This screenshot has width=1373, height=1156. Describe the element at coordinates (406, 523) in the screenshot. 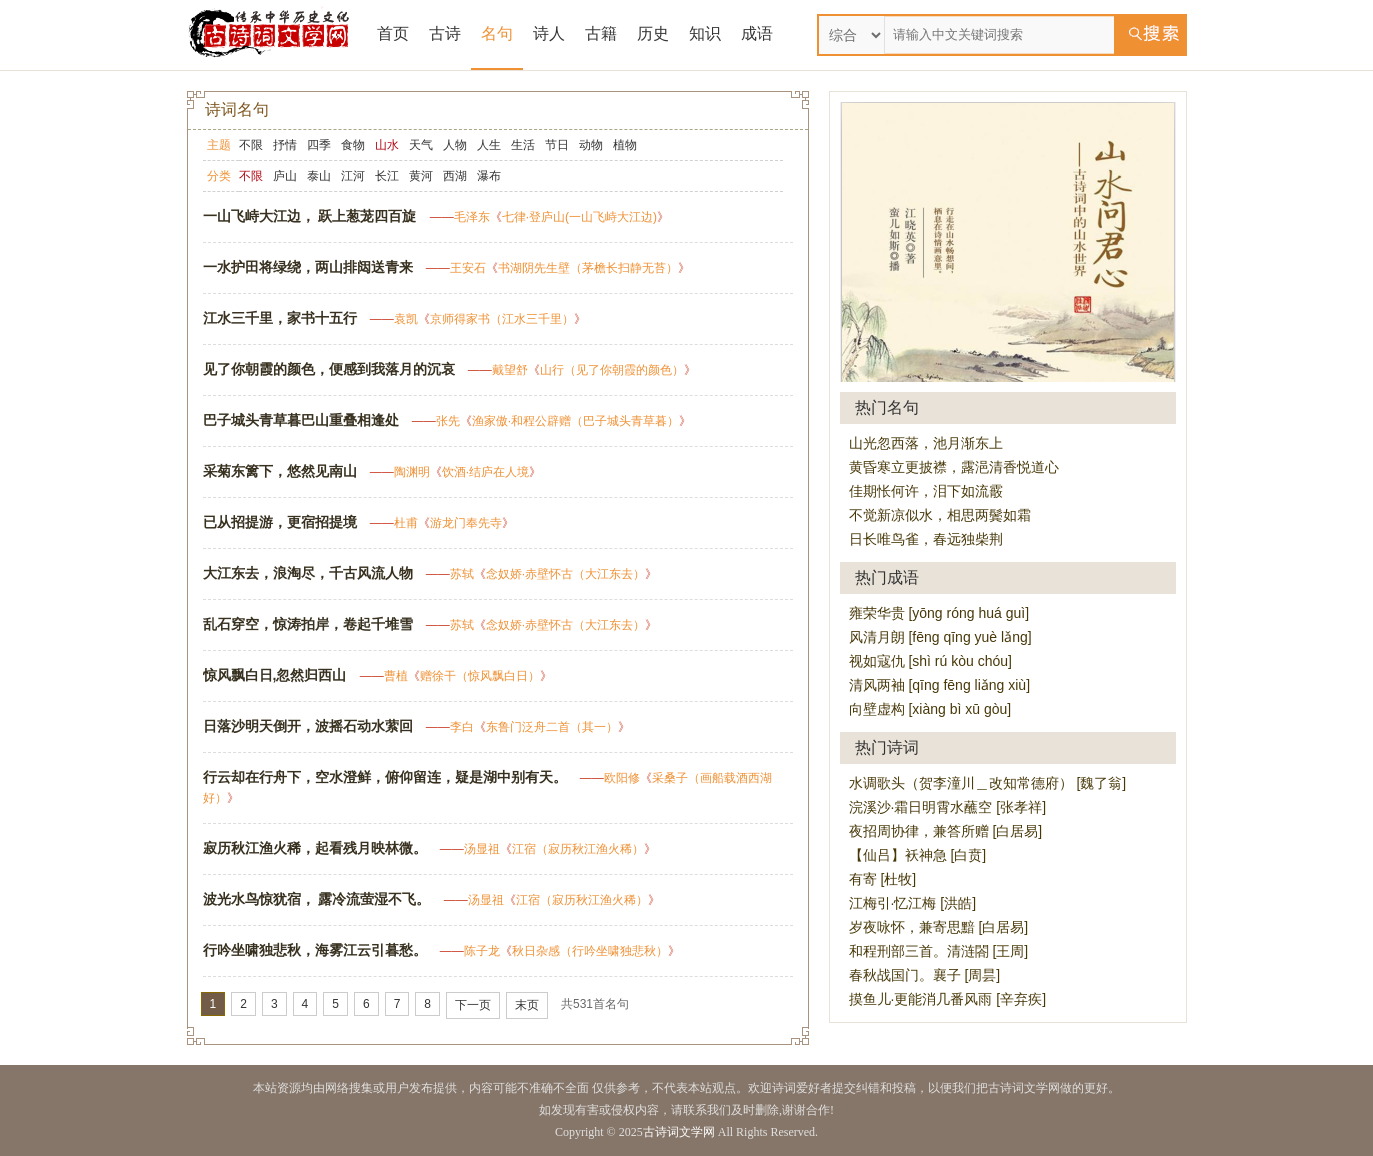

I see `杜甫` at that location.